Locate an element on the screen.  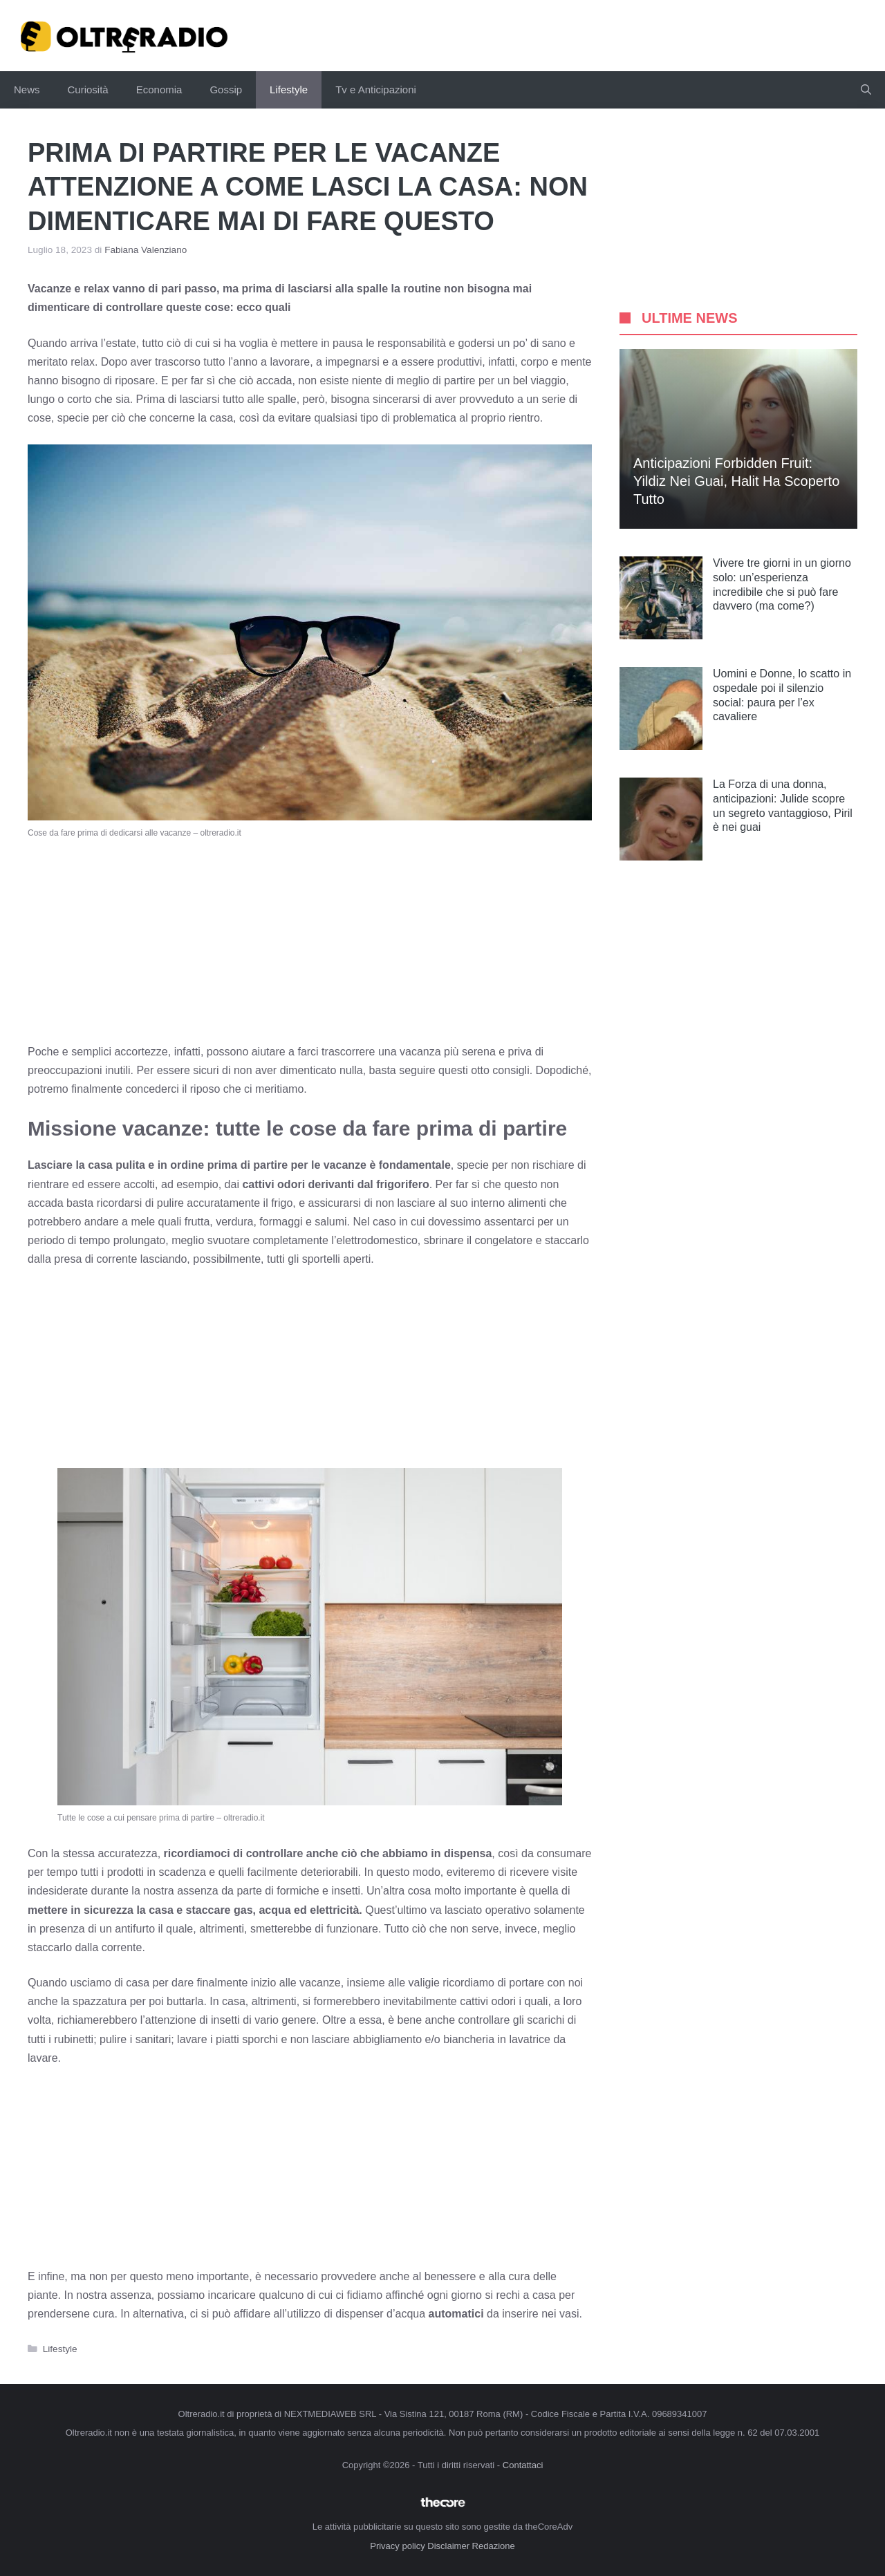
Tv e Anticipazioni is located at coordinates (375, 89).